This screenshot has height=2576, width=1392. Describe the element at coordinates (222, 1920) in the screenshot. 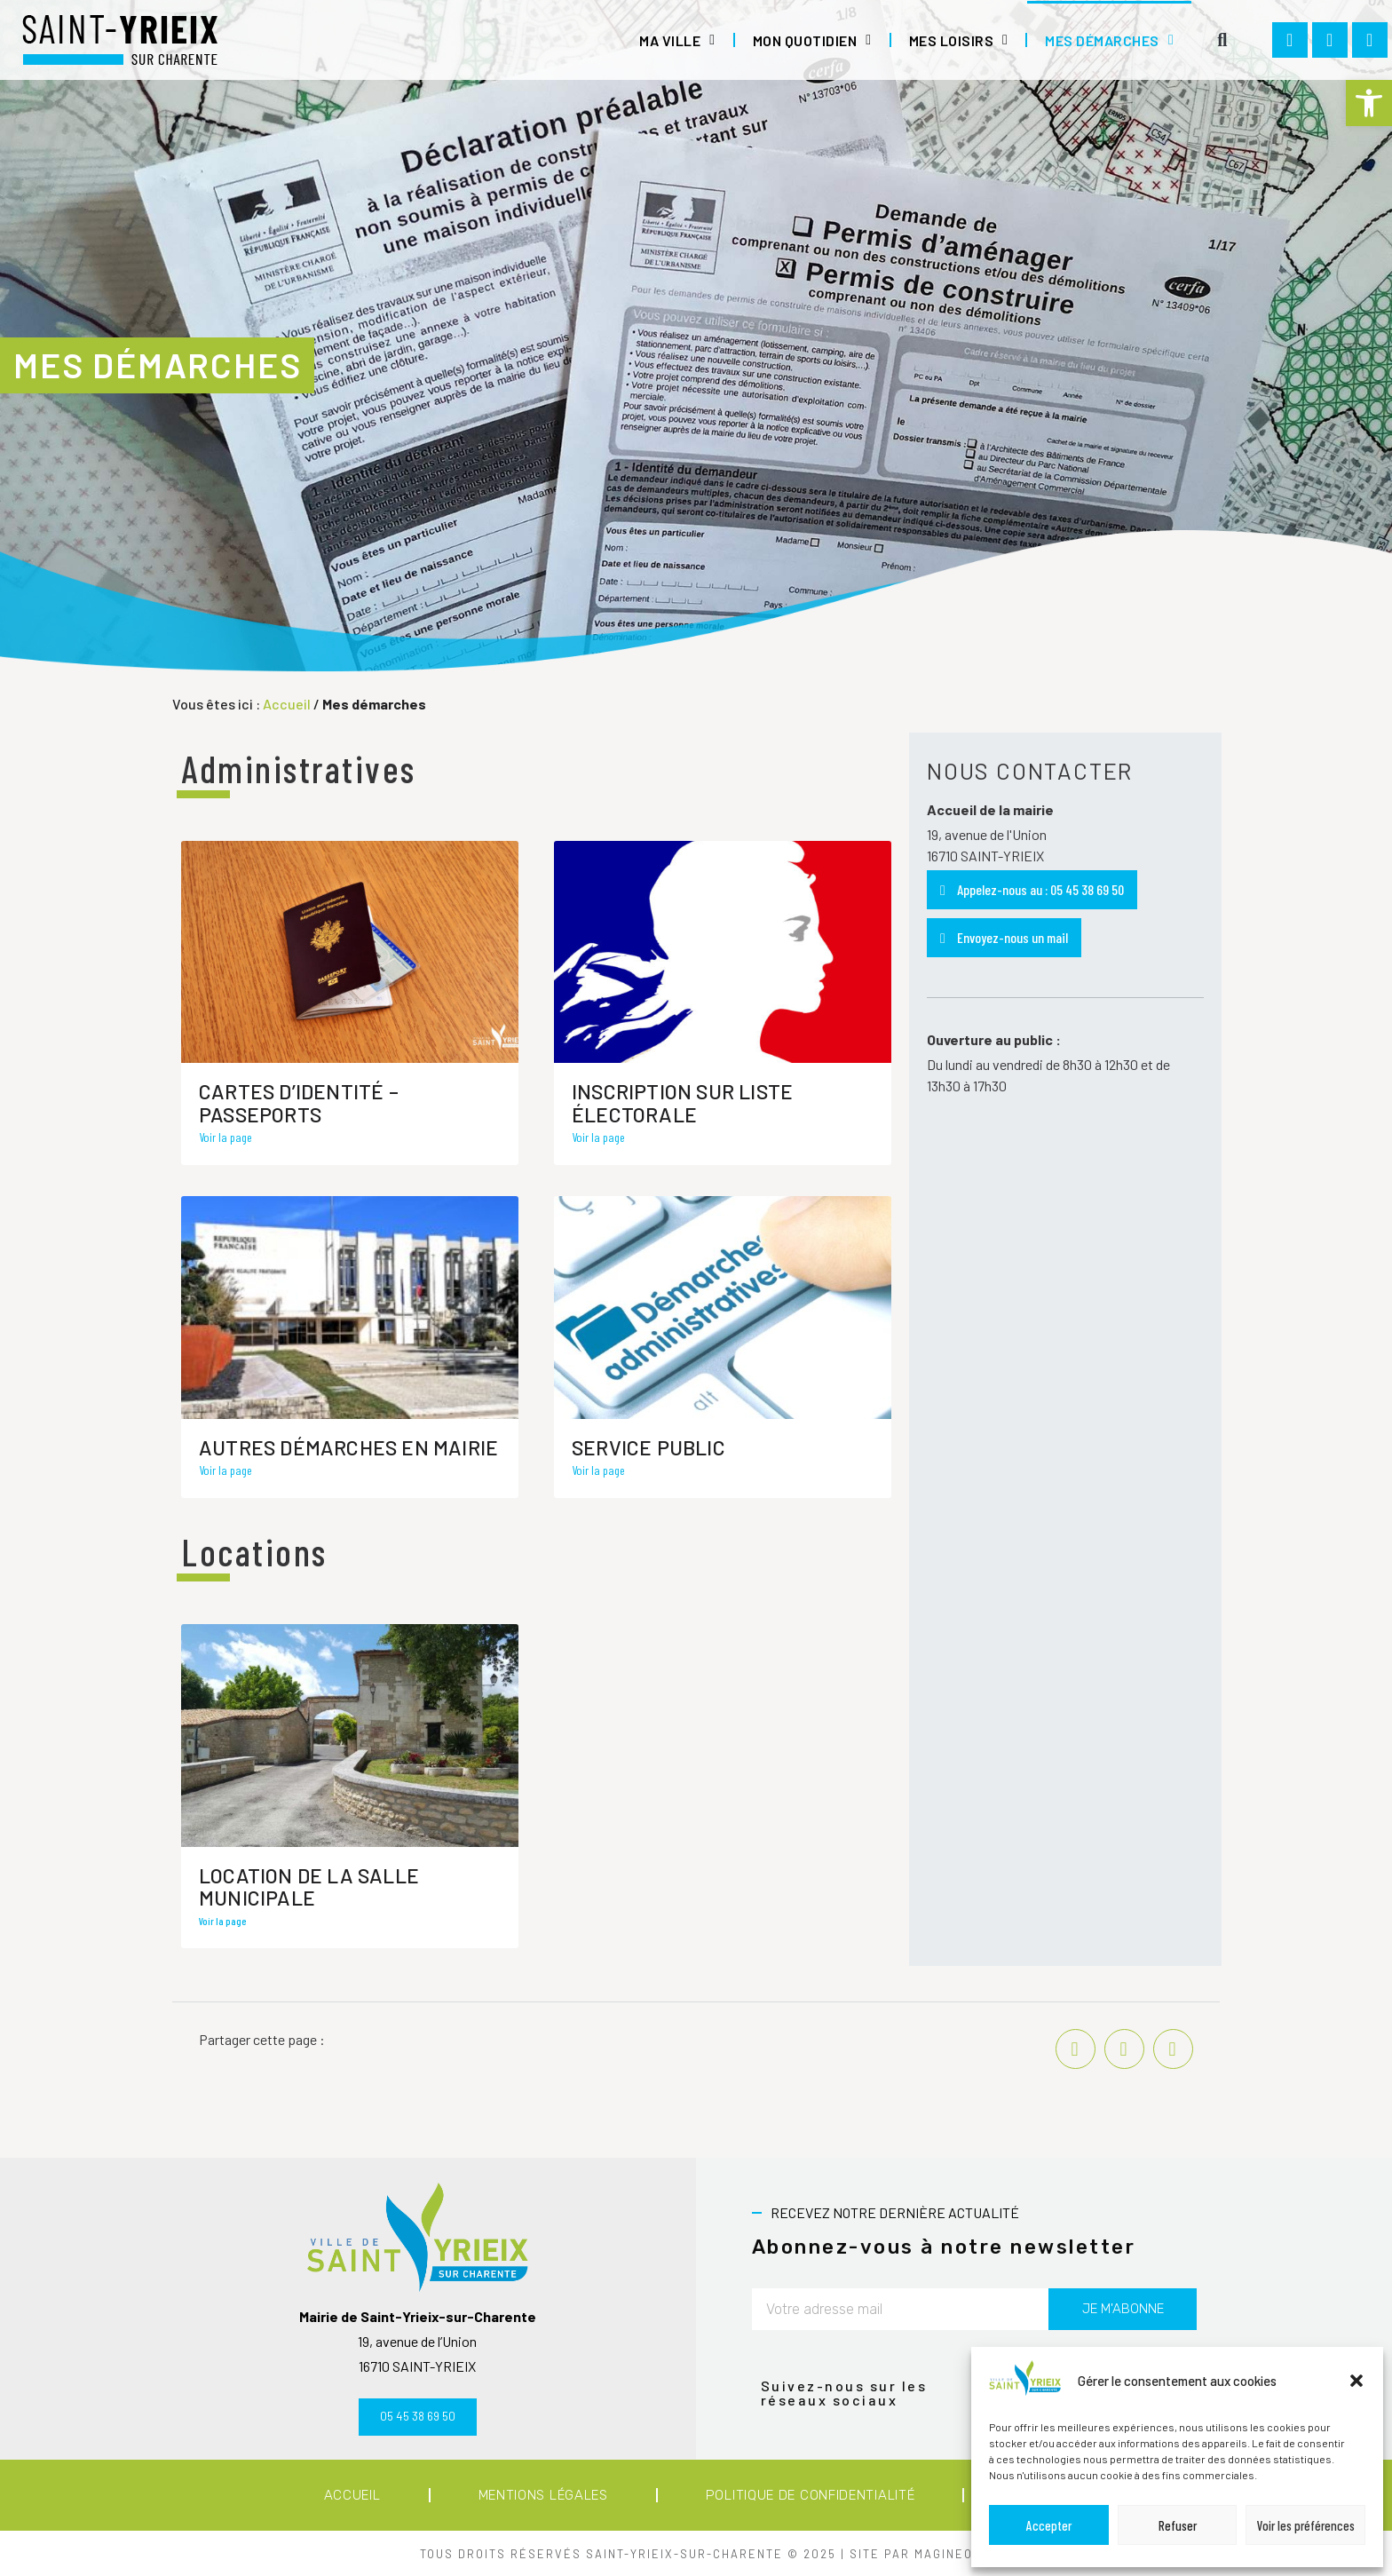

I see `Voir la page [En savoir plus sur Location de la salle municipale]` at that location.